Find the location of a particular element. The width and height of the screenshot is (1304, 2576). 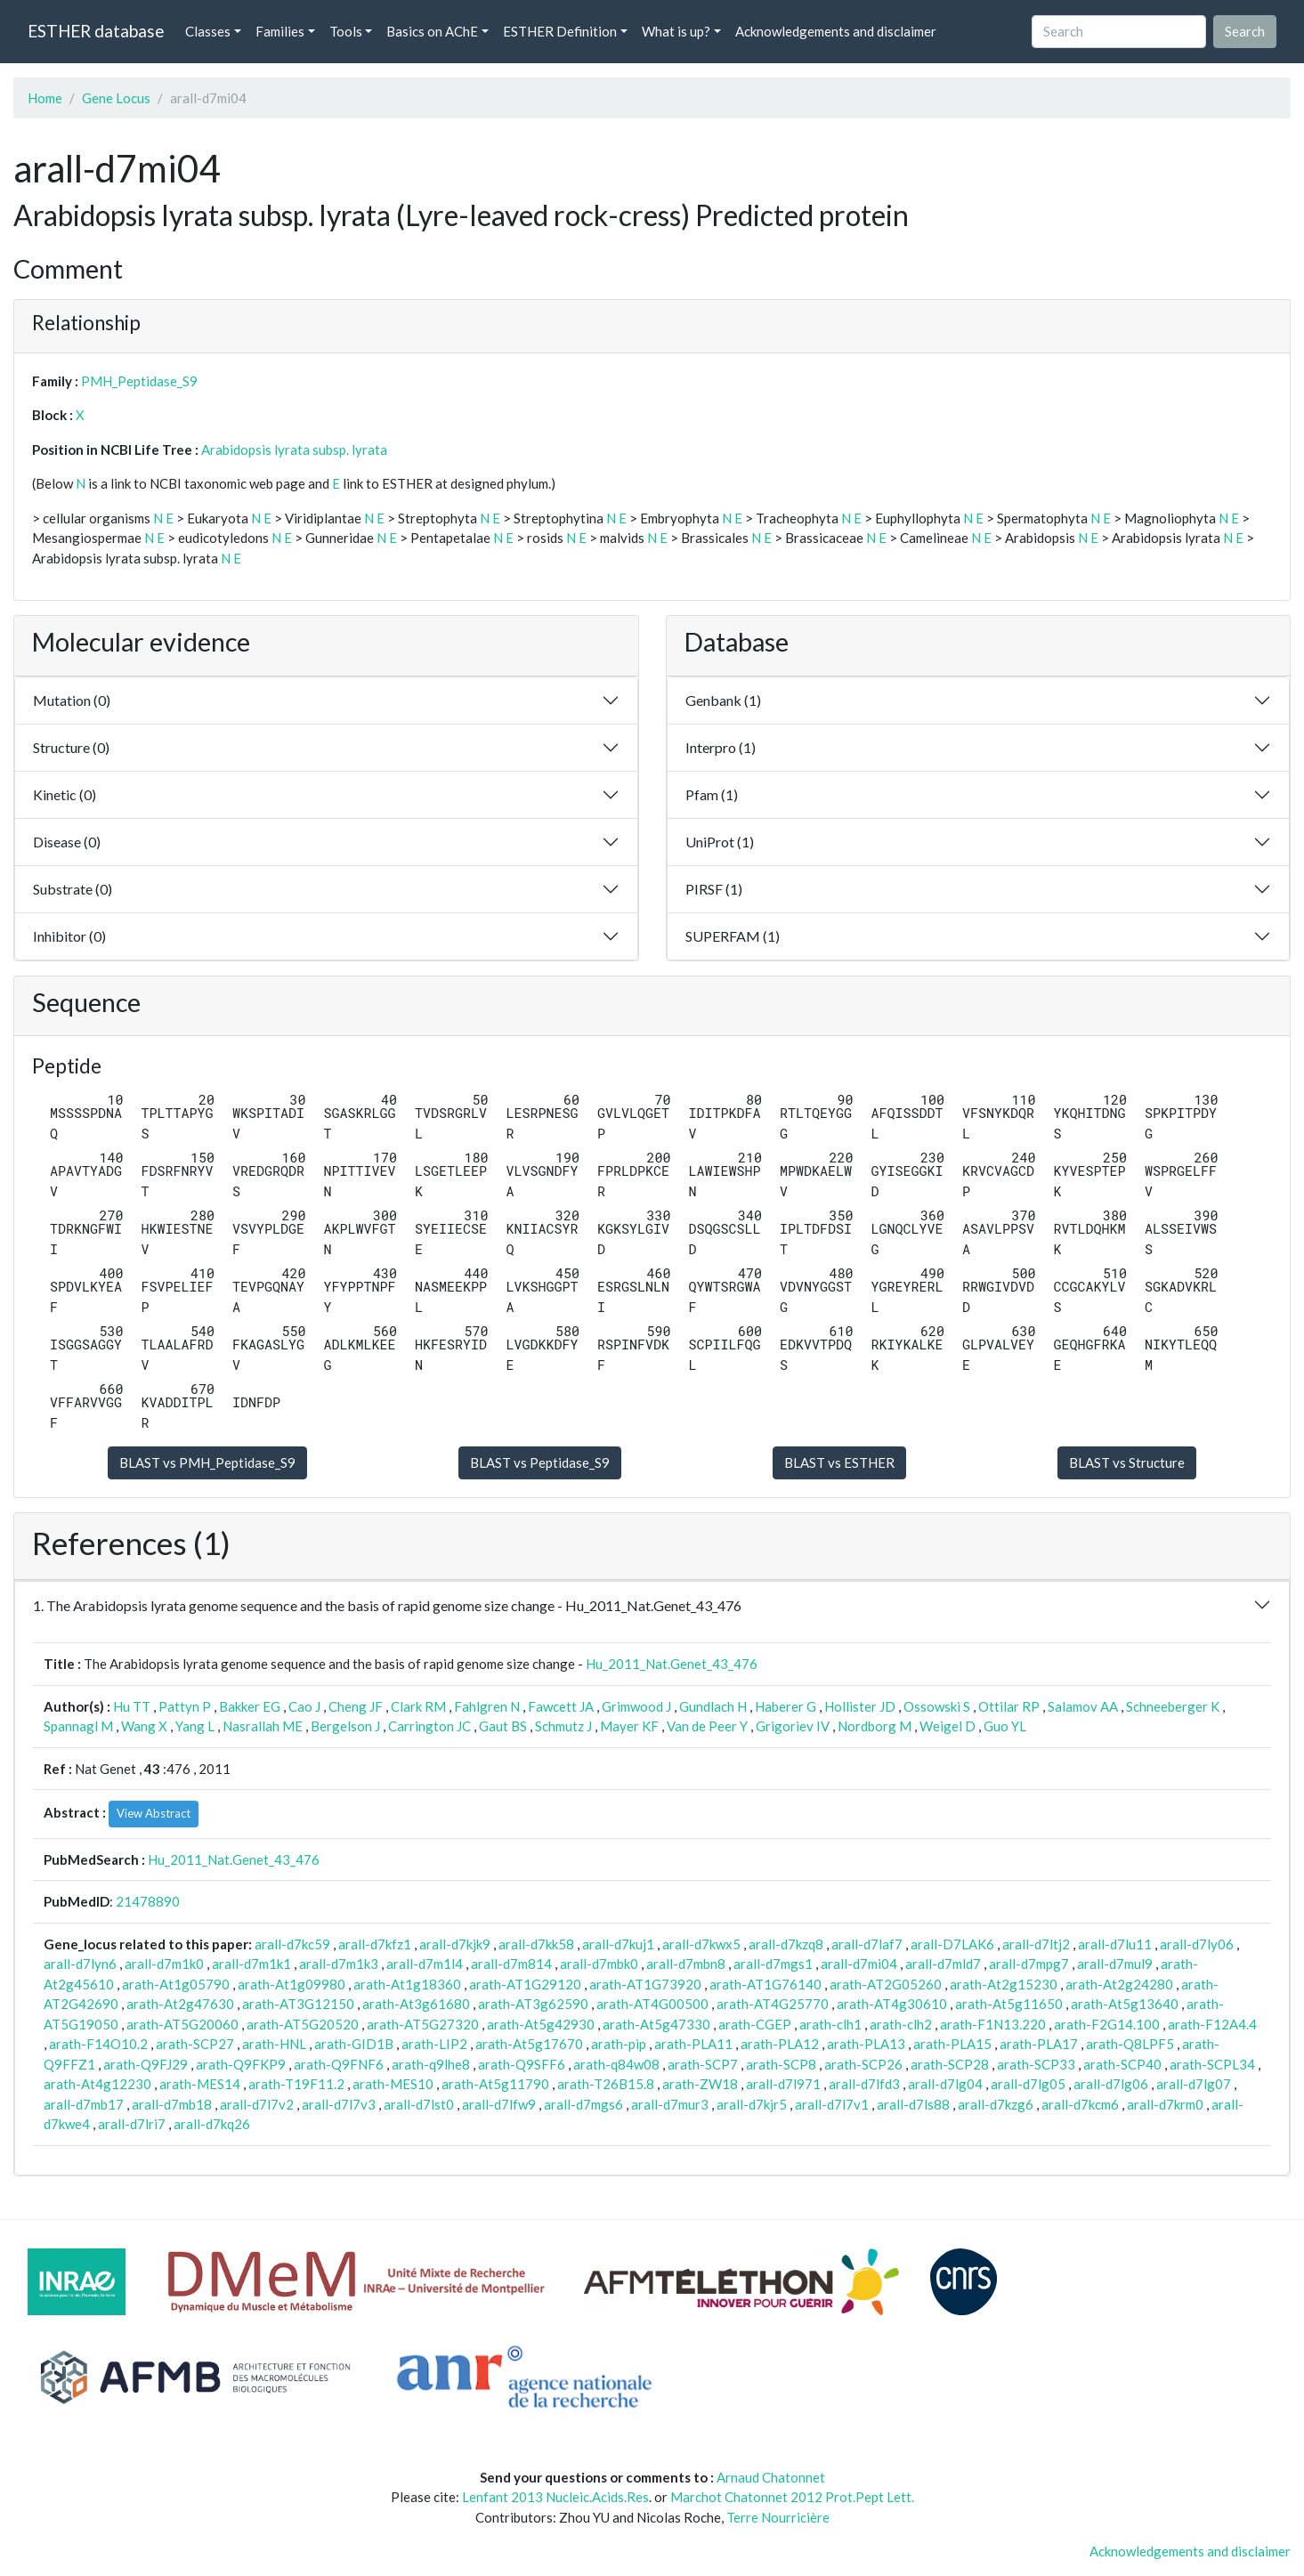

arath-Q9FNF6 is located at coordinates (339, 2064).